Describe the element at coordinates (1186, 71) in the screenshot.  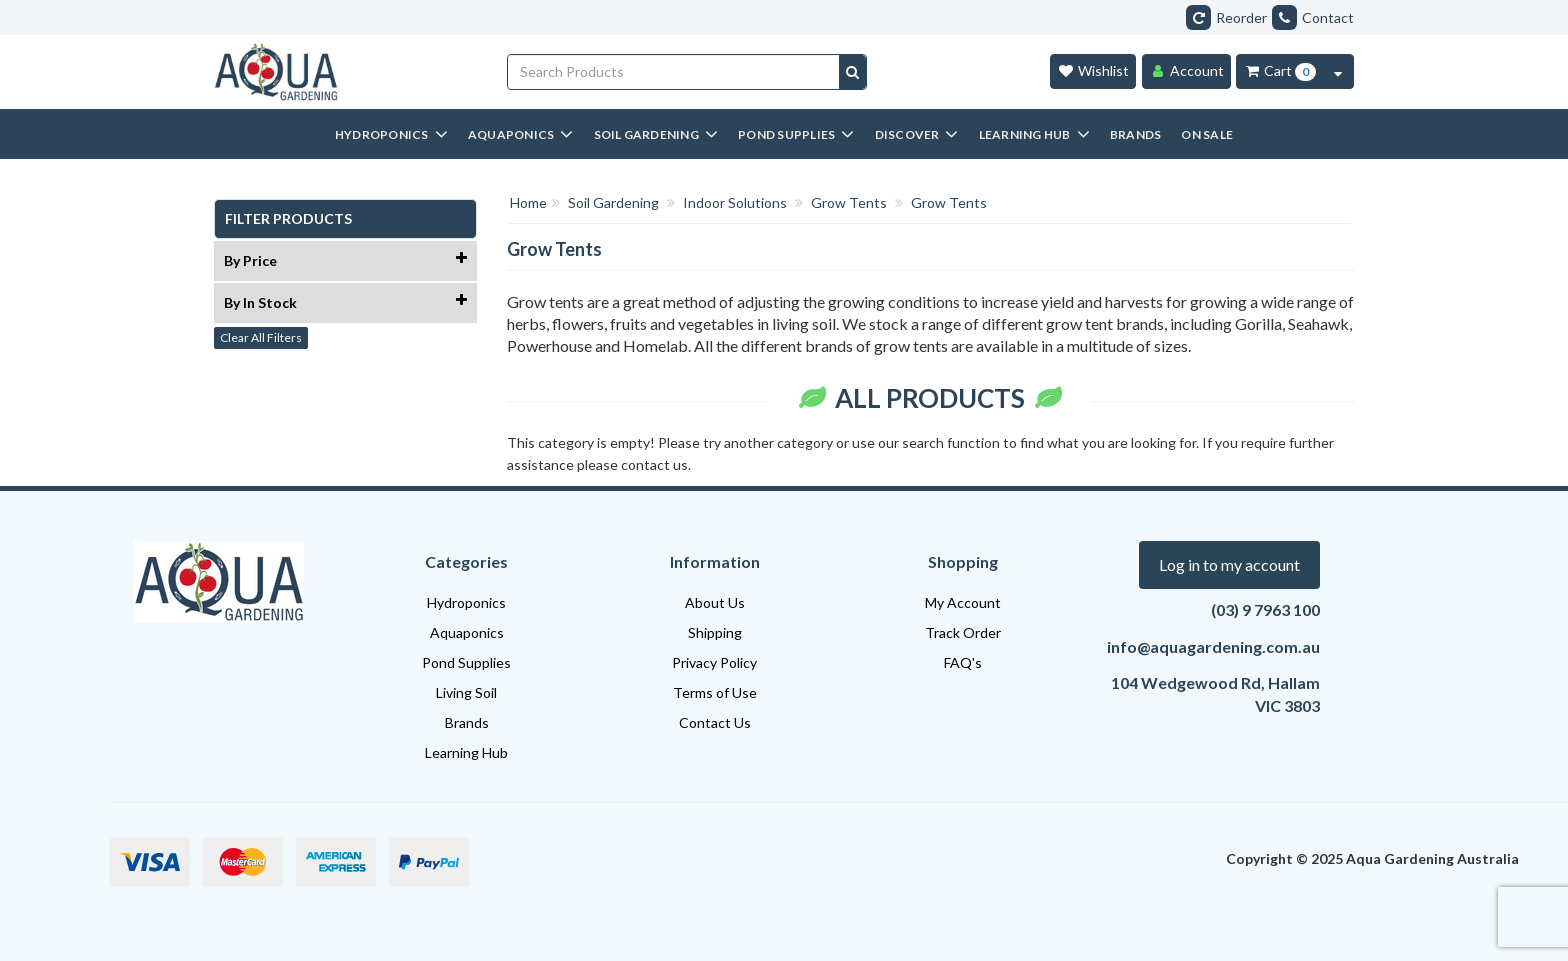
I see `[Account]` at that location.